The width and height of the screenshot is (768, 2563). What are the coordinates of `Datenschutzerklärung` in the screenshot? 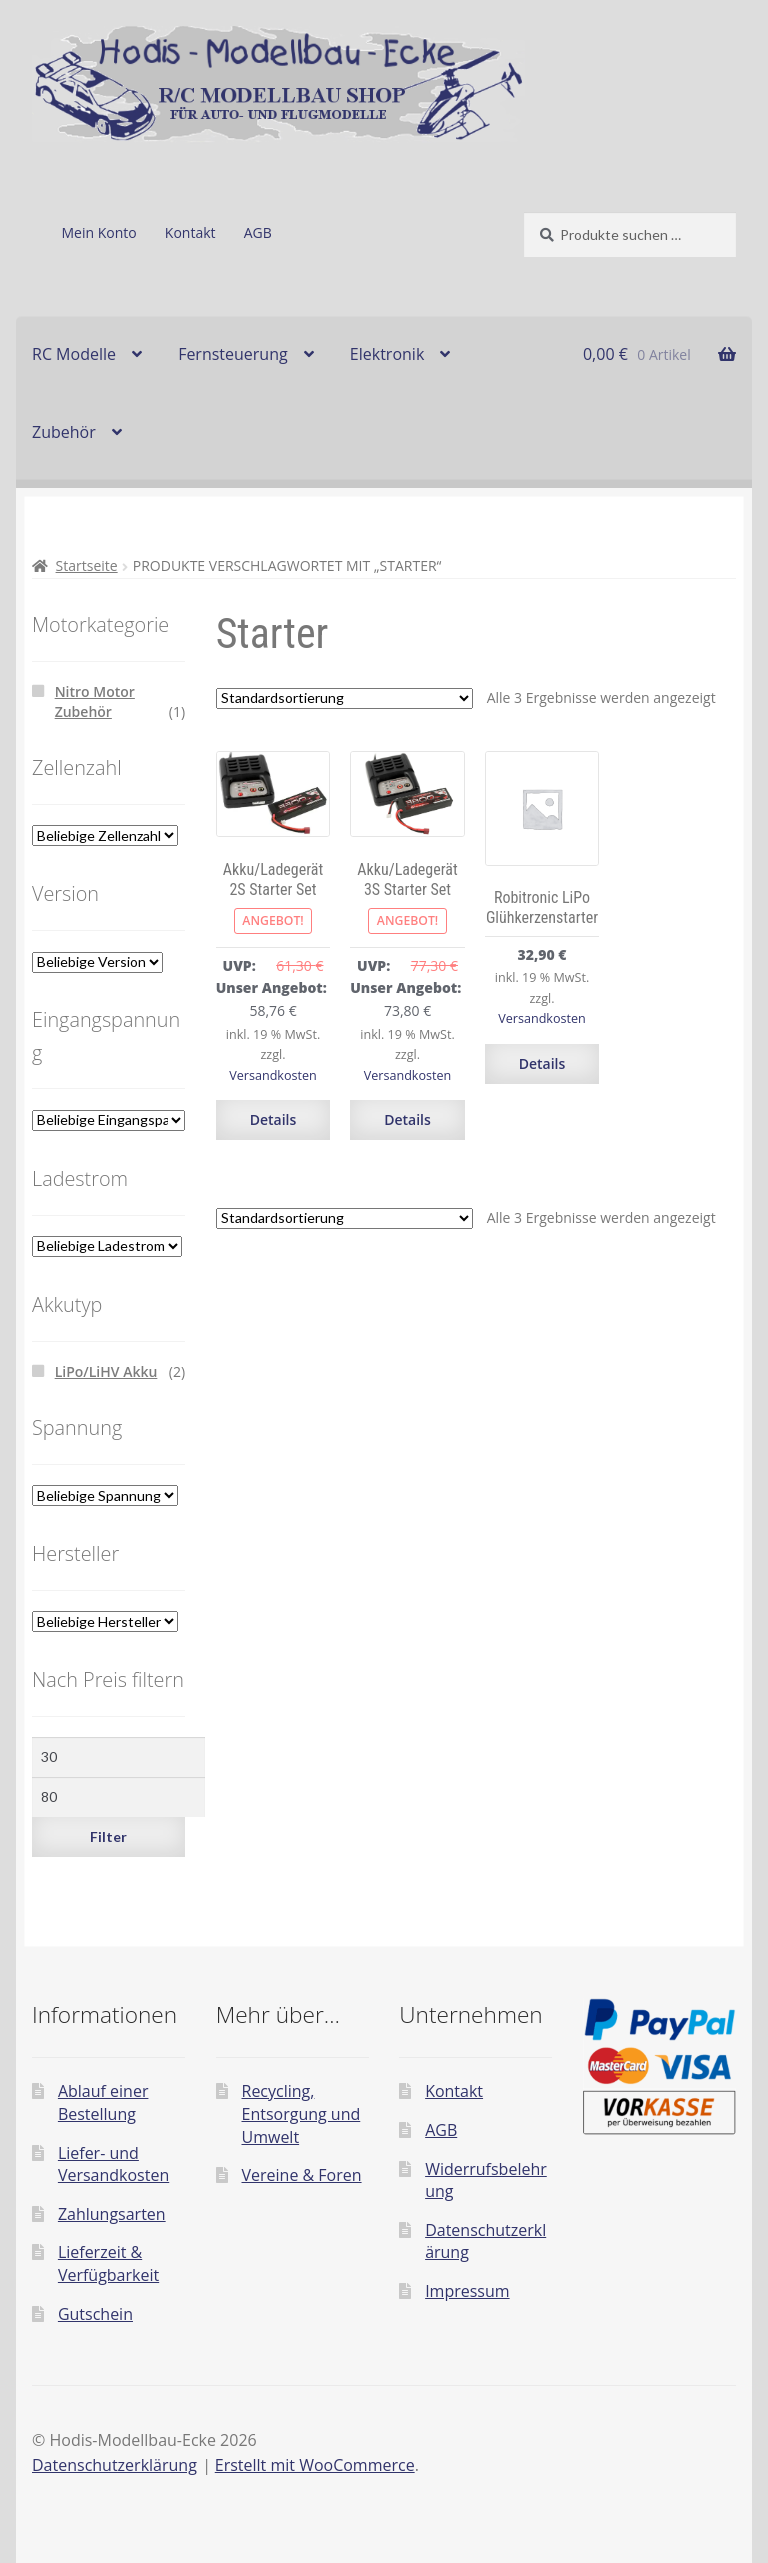 It's located at (114, 2465).